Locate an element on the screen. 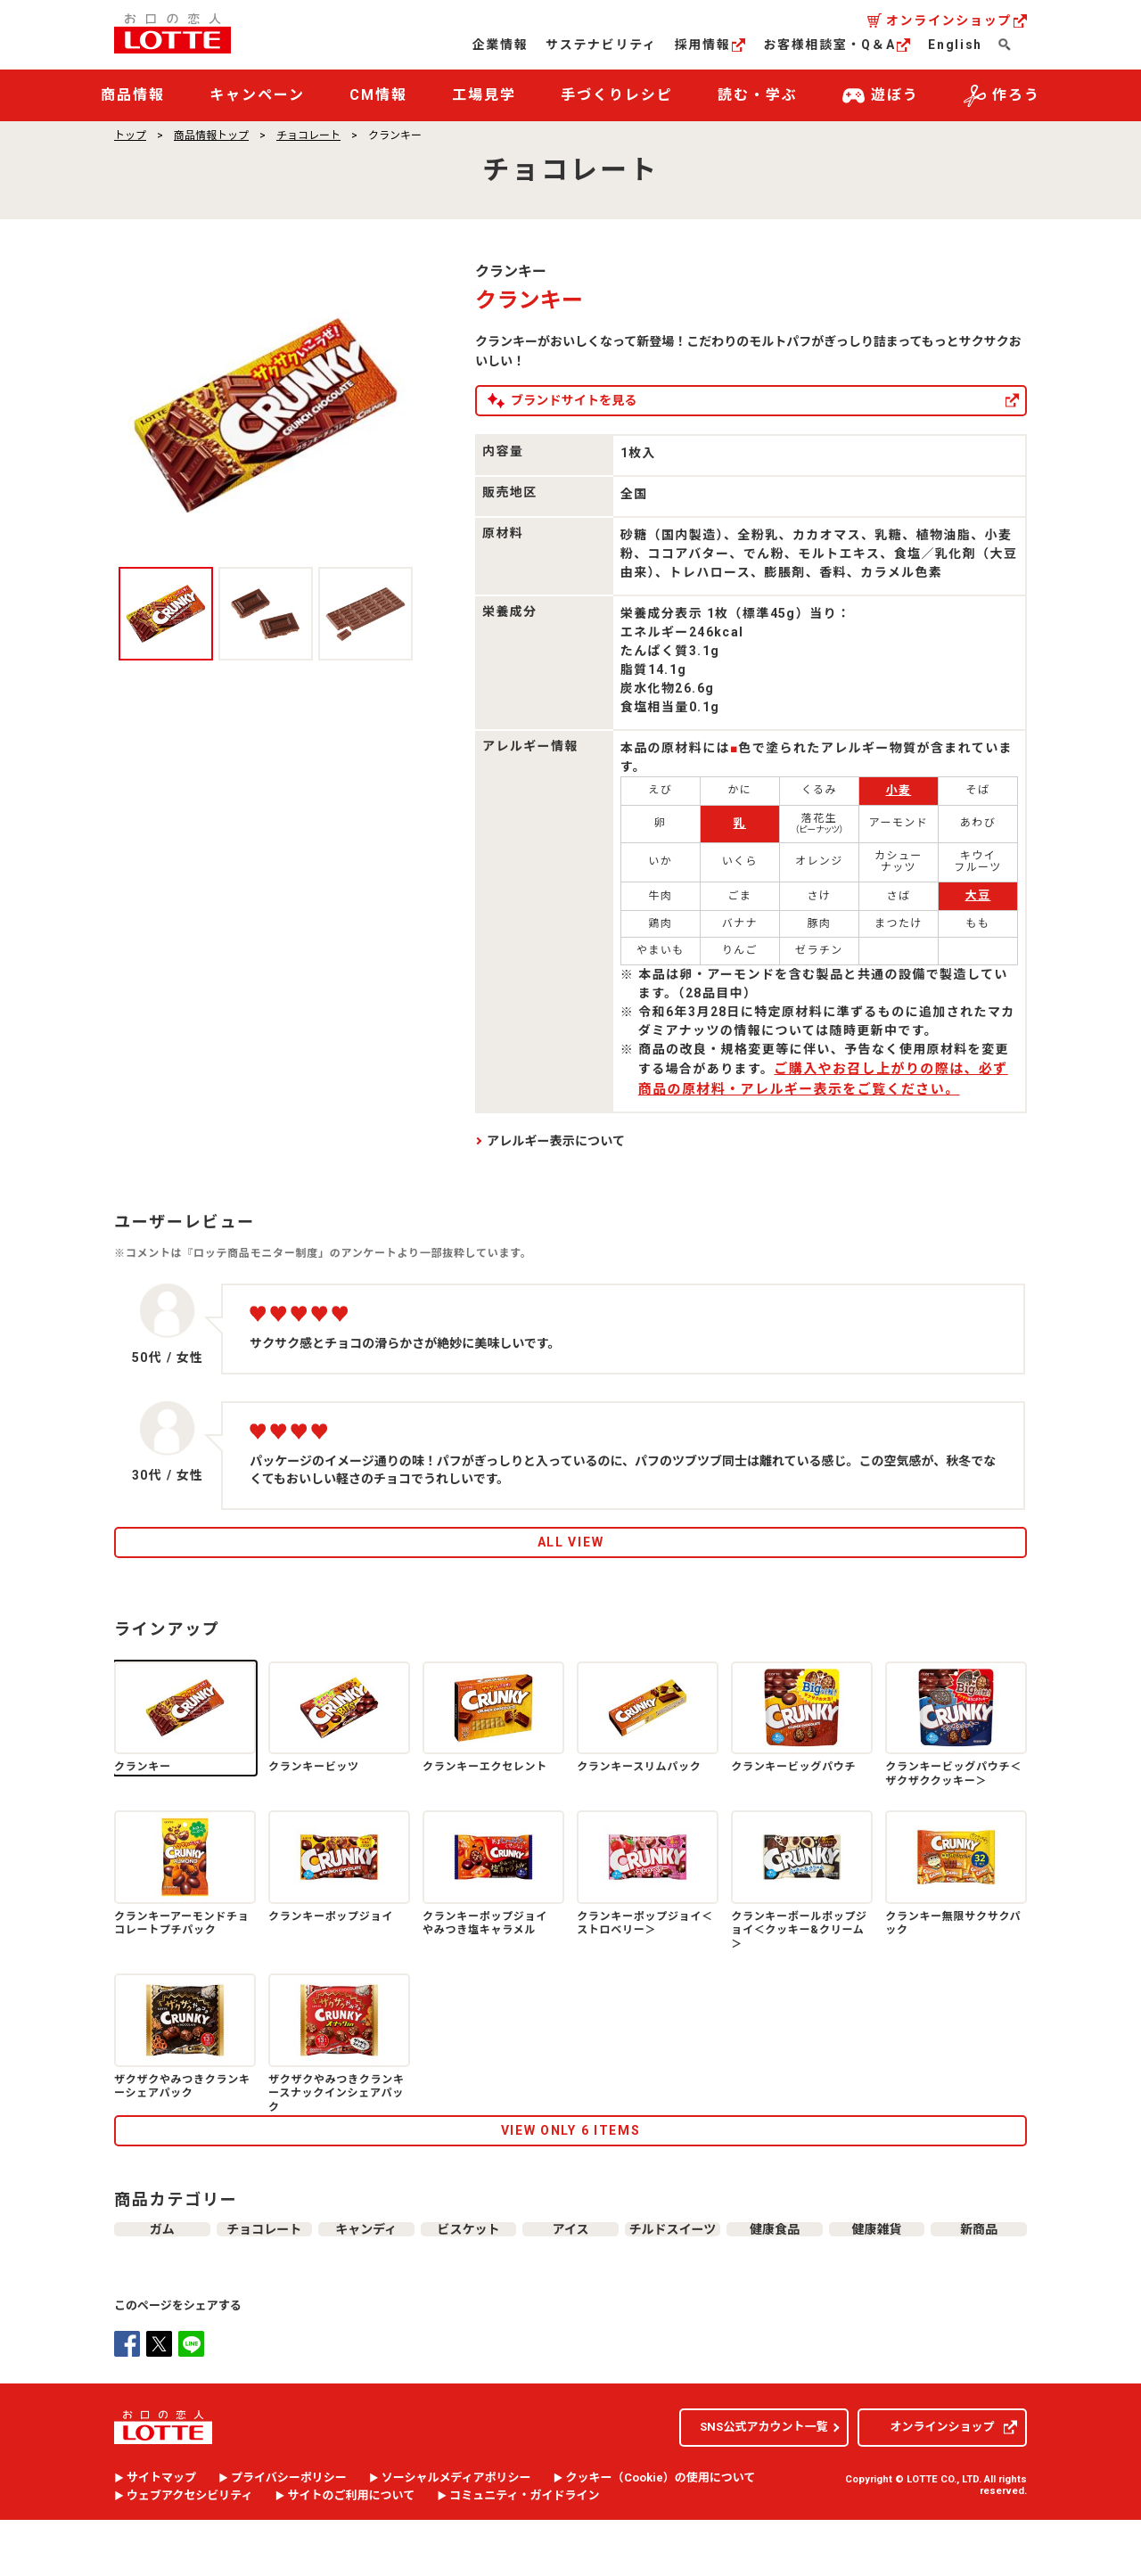 The width and height of the screenshot is (1141, 2576). キャンディ is located at coordinates (366, 2277).